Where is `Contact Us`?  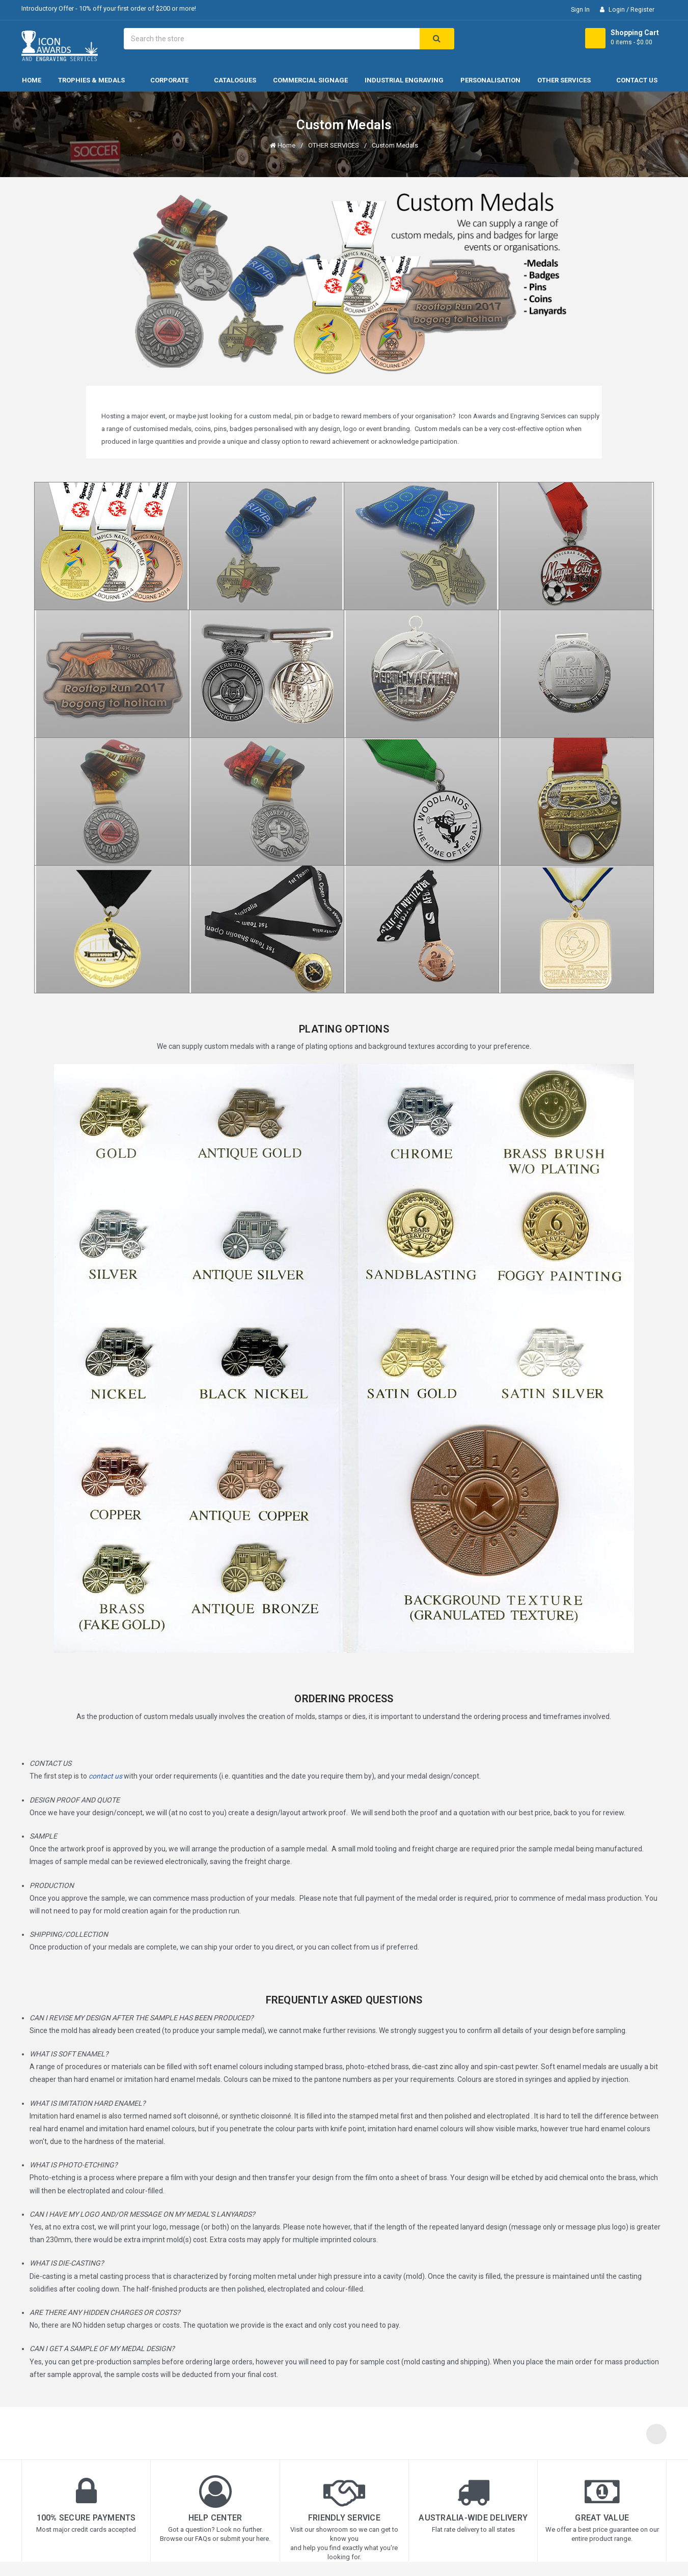
Contact Us is located at coordinates (636, 80).